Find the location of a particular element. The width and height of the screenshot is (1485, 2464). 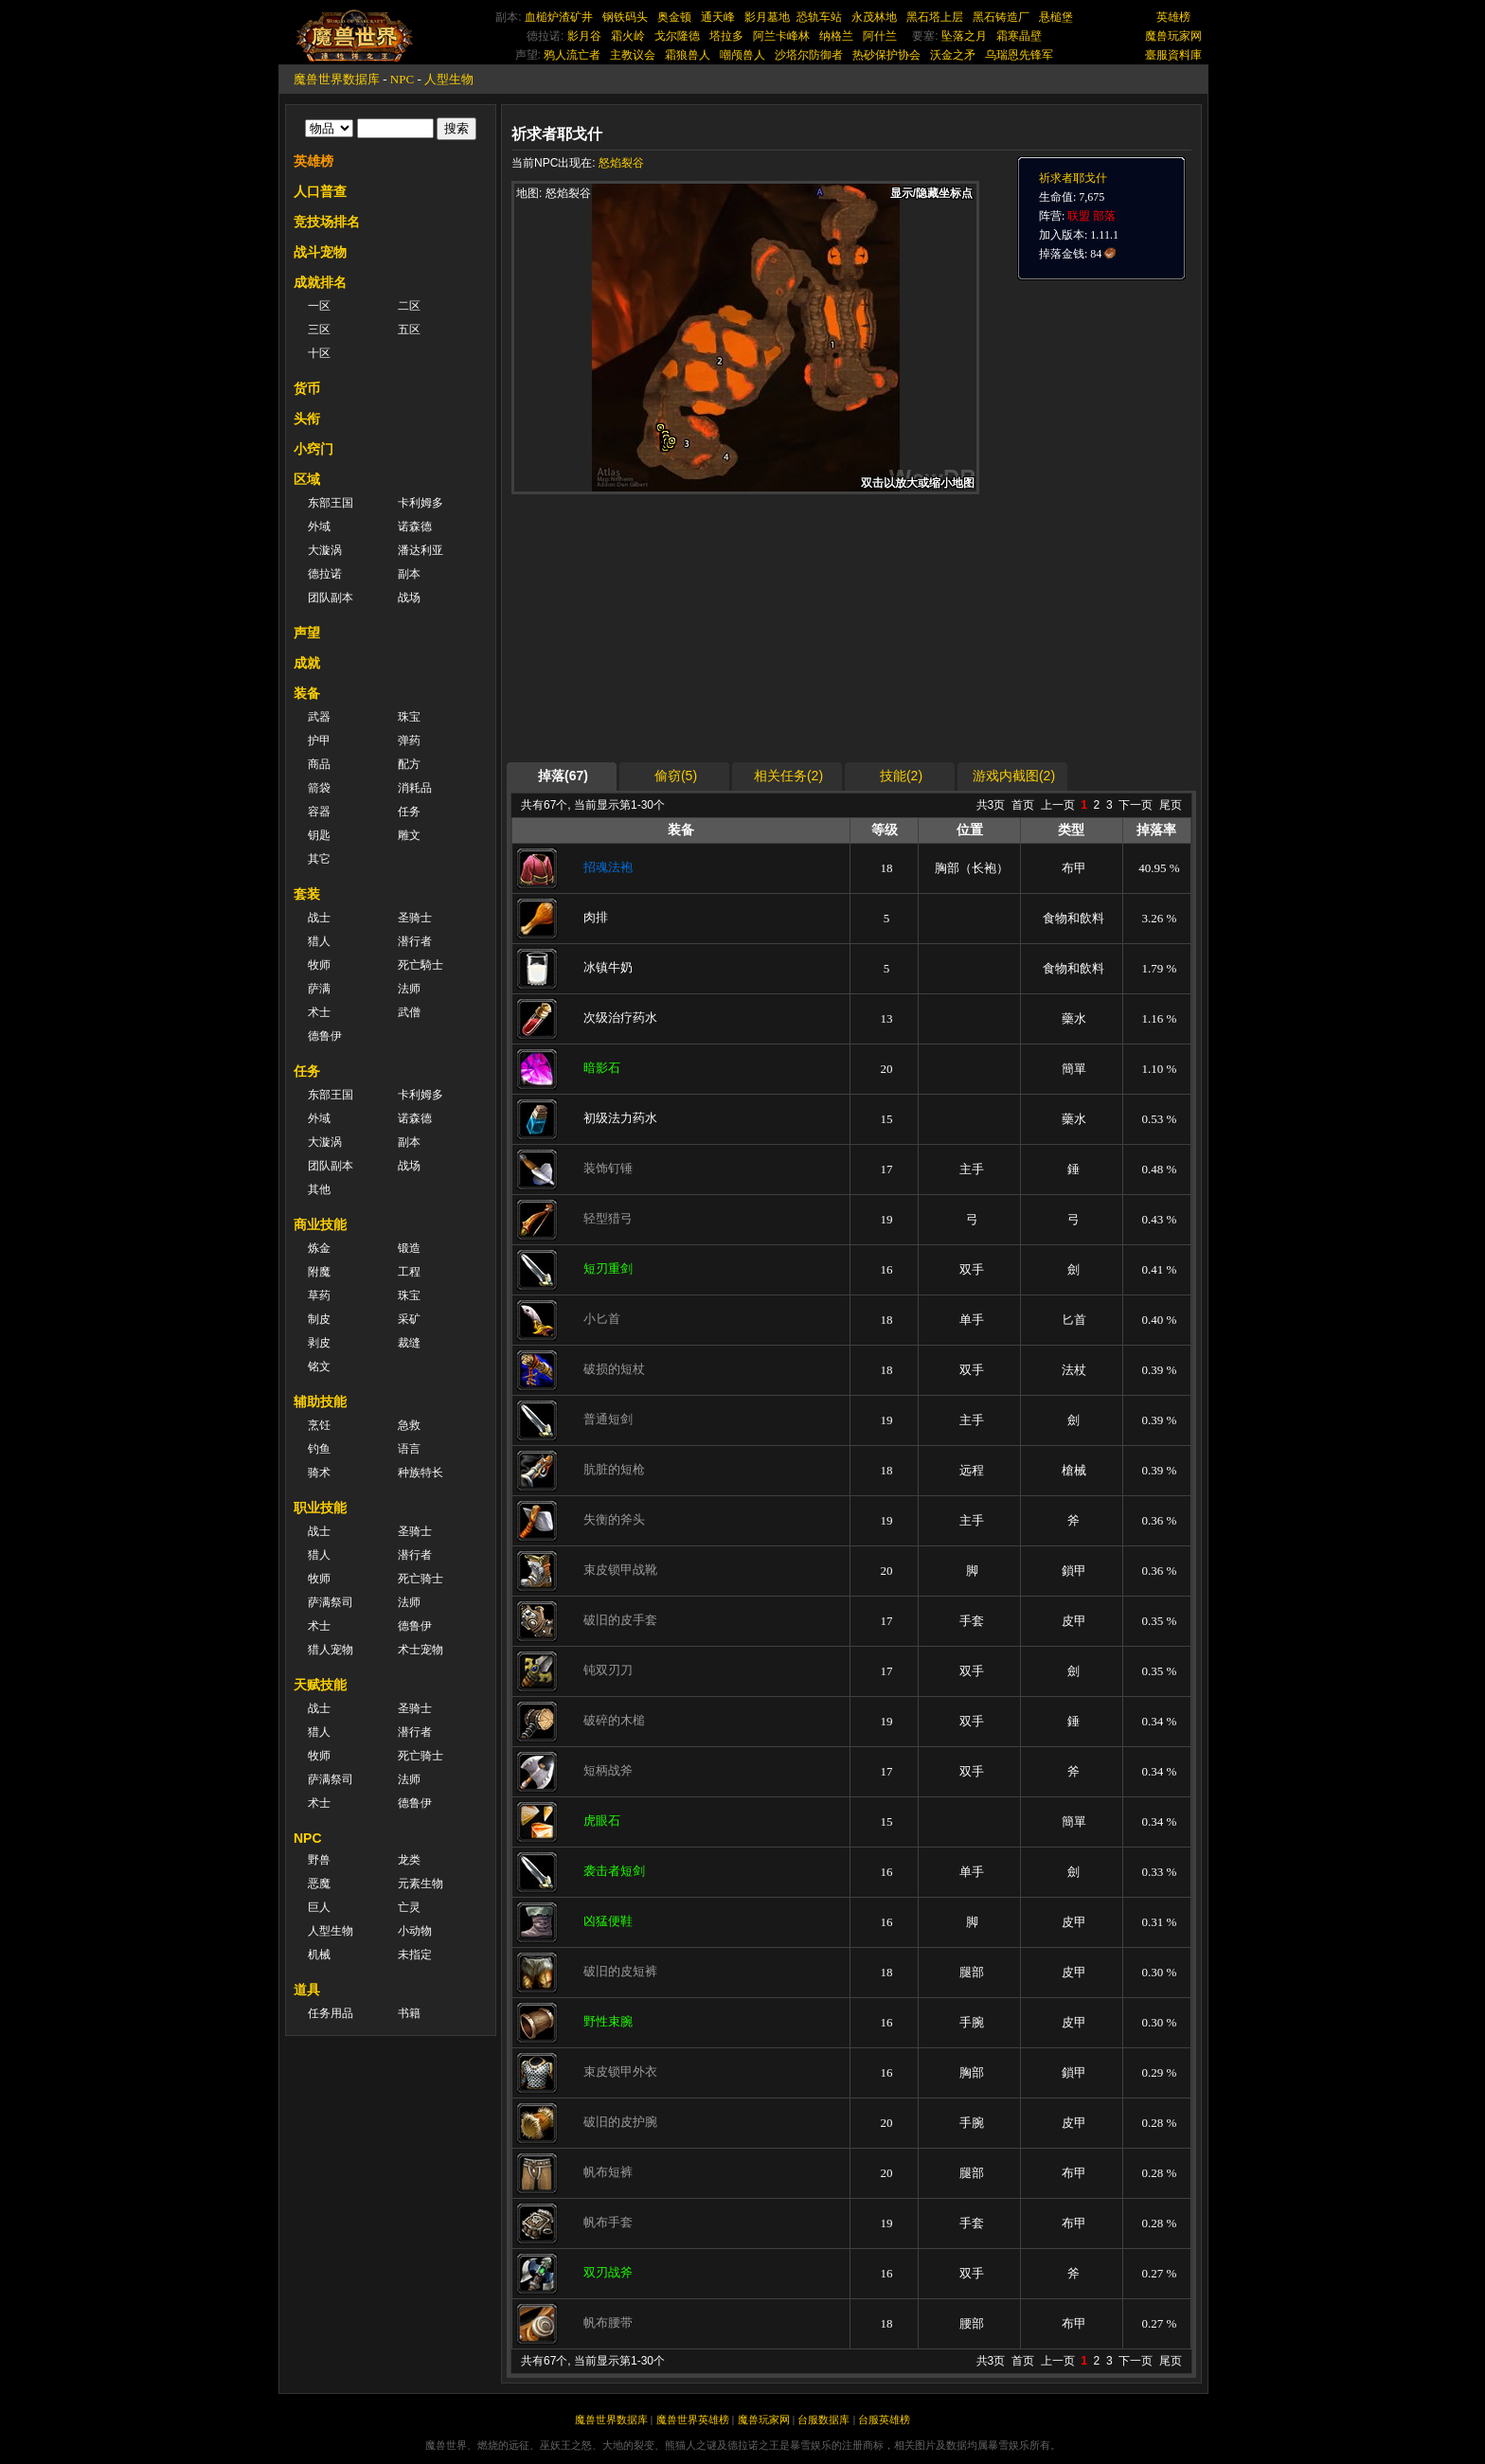

乌瑞恩先锋军 is located at coordinates (1019, 55).